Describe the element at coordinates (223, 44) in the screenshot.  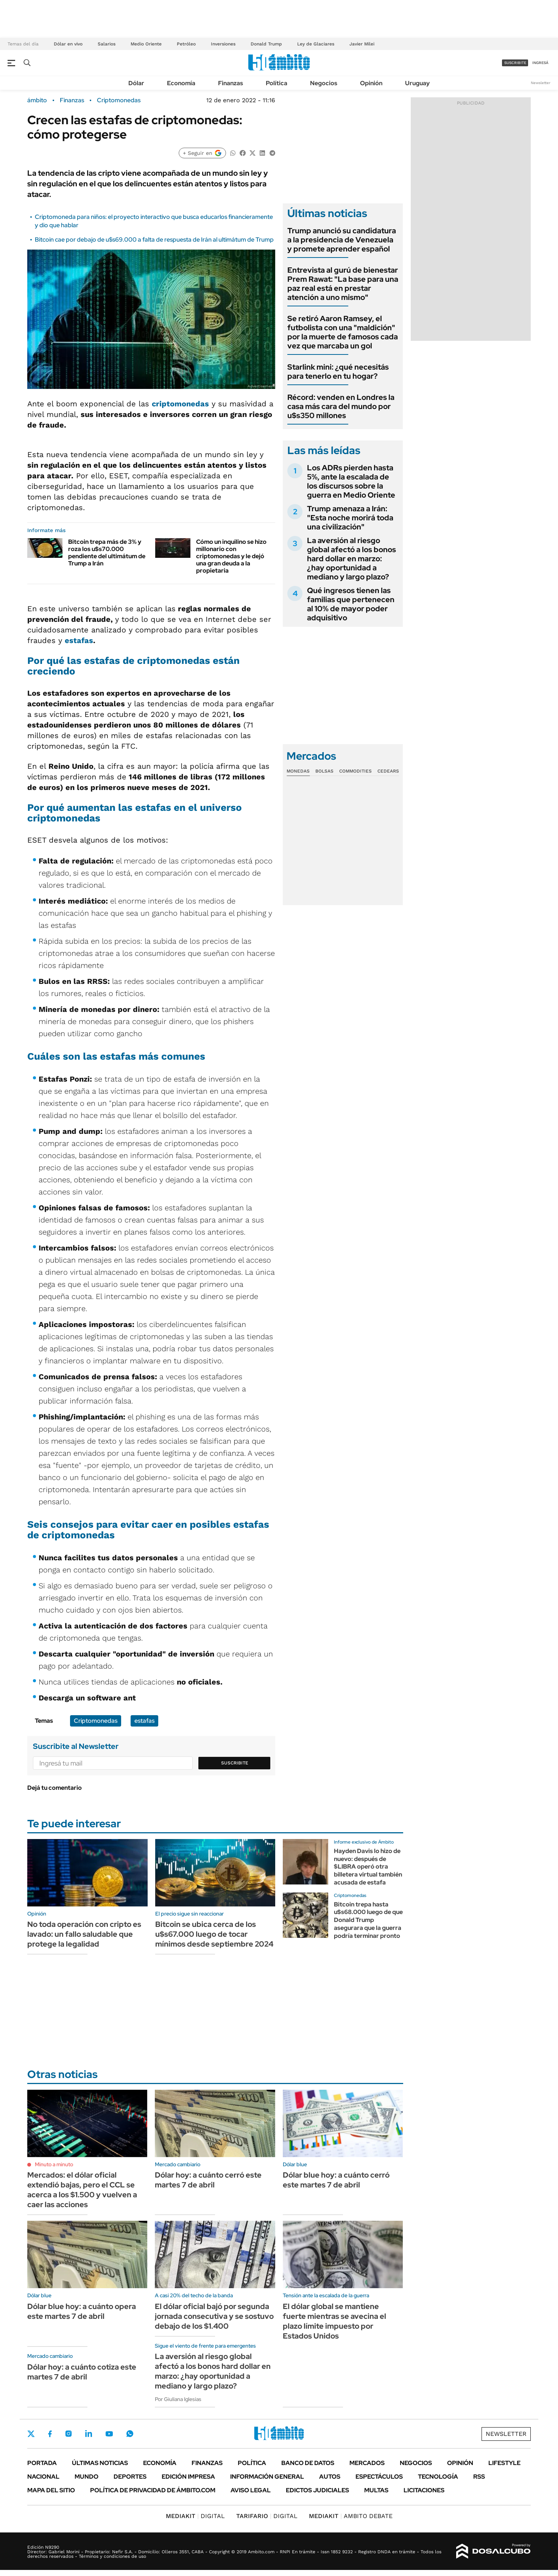
I see `Inversiones` at that location.